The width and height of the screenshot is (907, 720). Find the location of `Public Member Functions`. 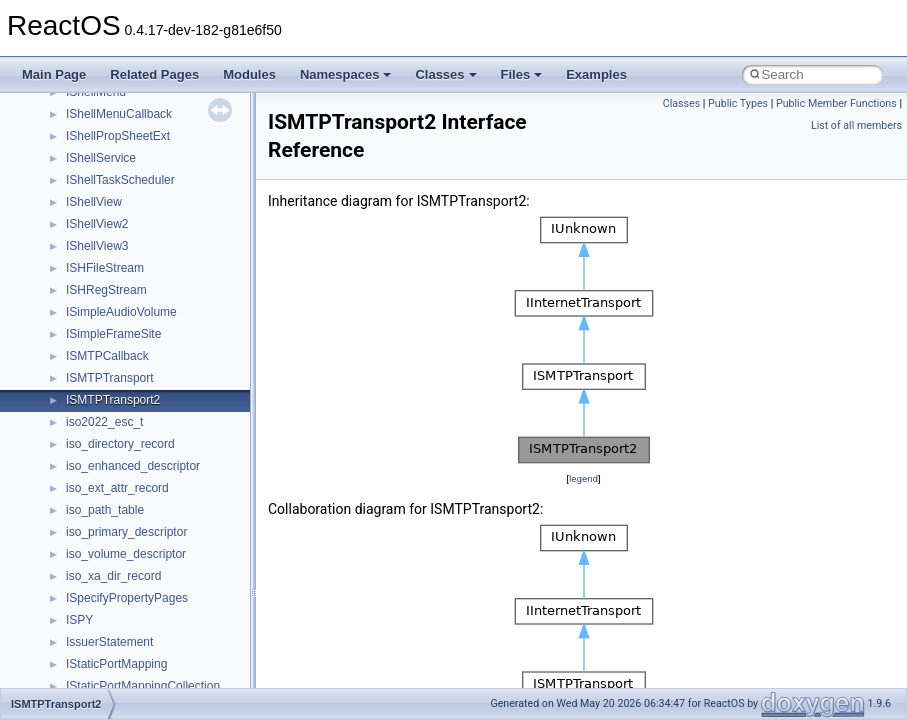

Public Member Functions is located at coordinates (836, 103).